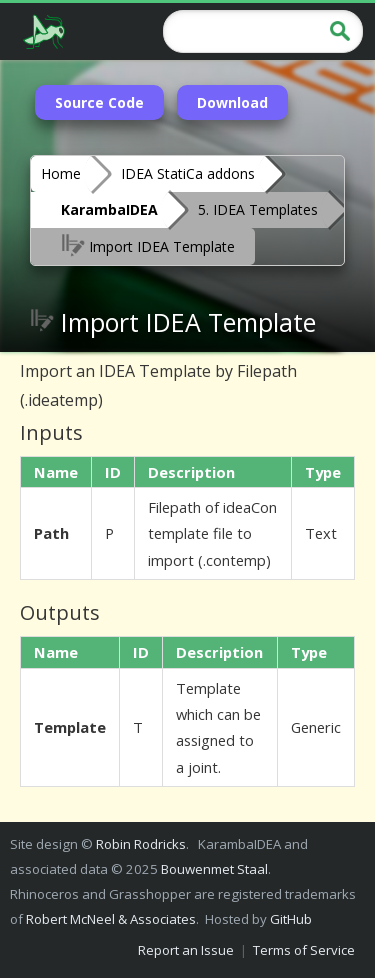 This screenshot has height=978, width=375. I want to click on Report an Issue, so click(186, 950).